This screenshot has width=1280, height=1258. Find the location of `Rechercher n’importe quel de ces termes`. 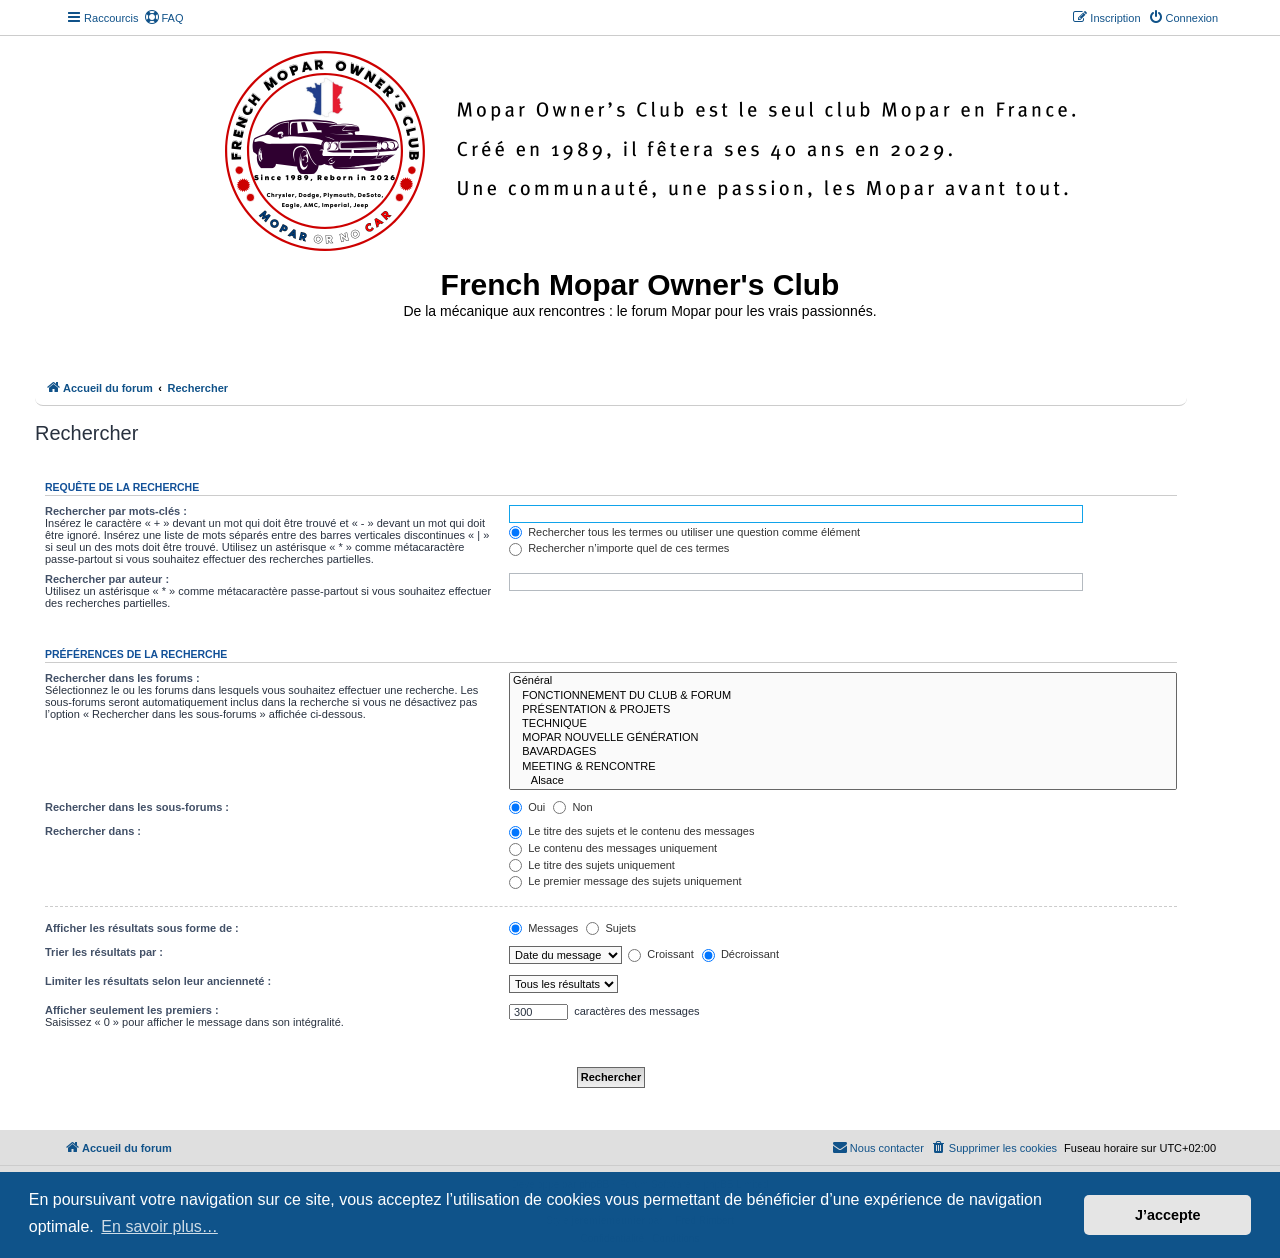

Rechercher n’importe quel de ces termes is located at coordinates (619, 548).